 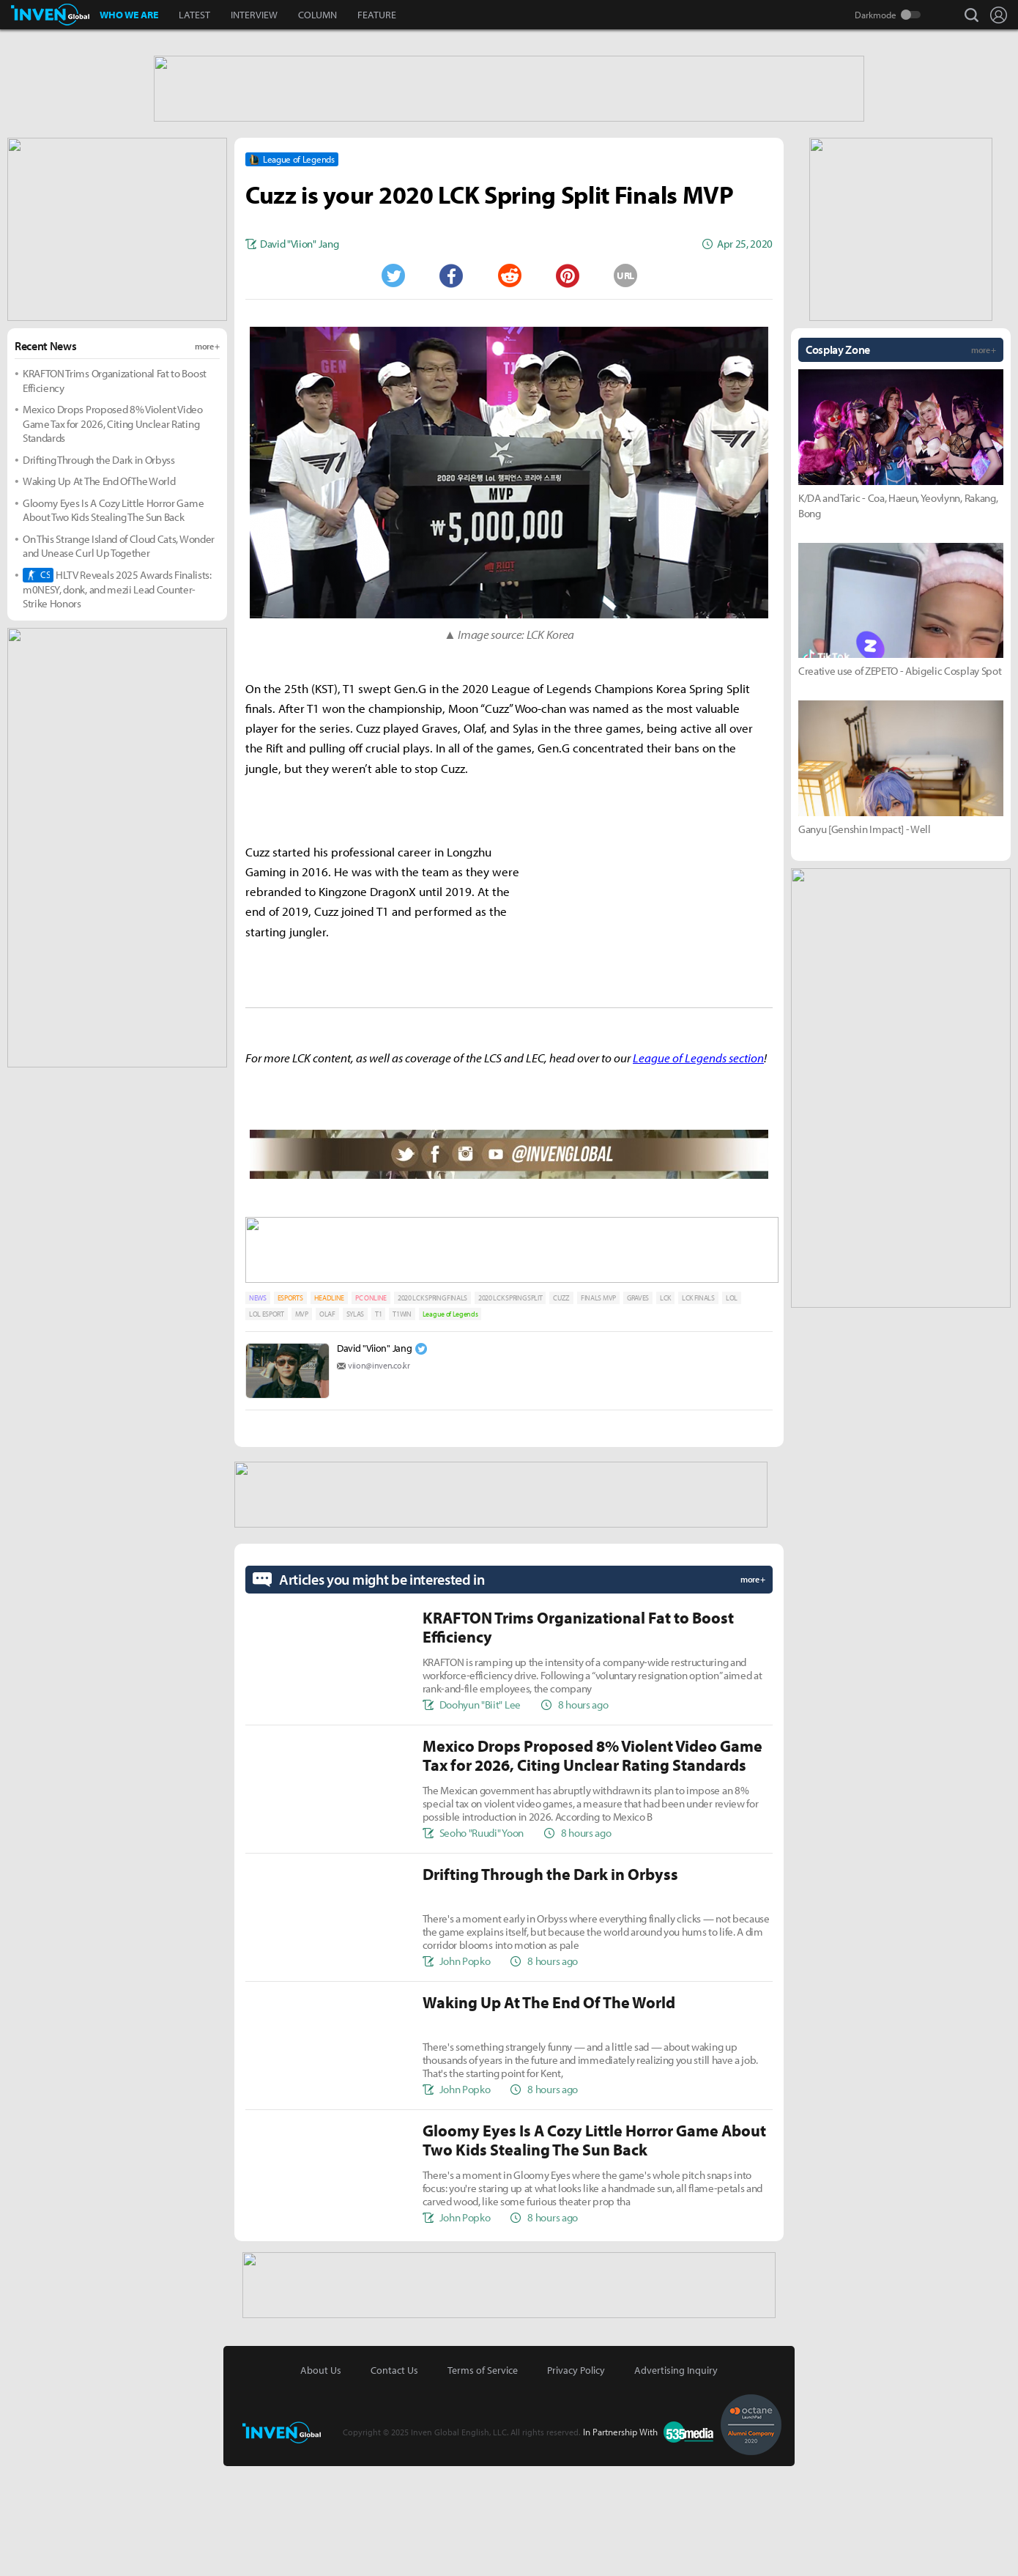 I want to click on Darkmode, so click(x=875, y=15).